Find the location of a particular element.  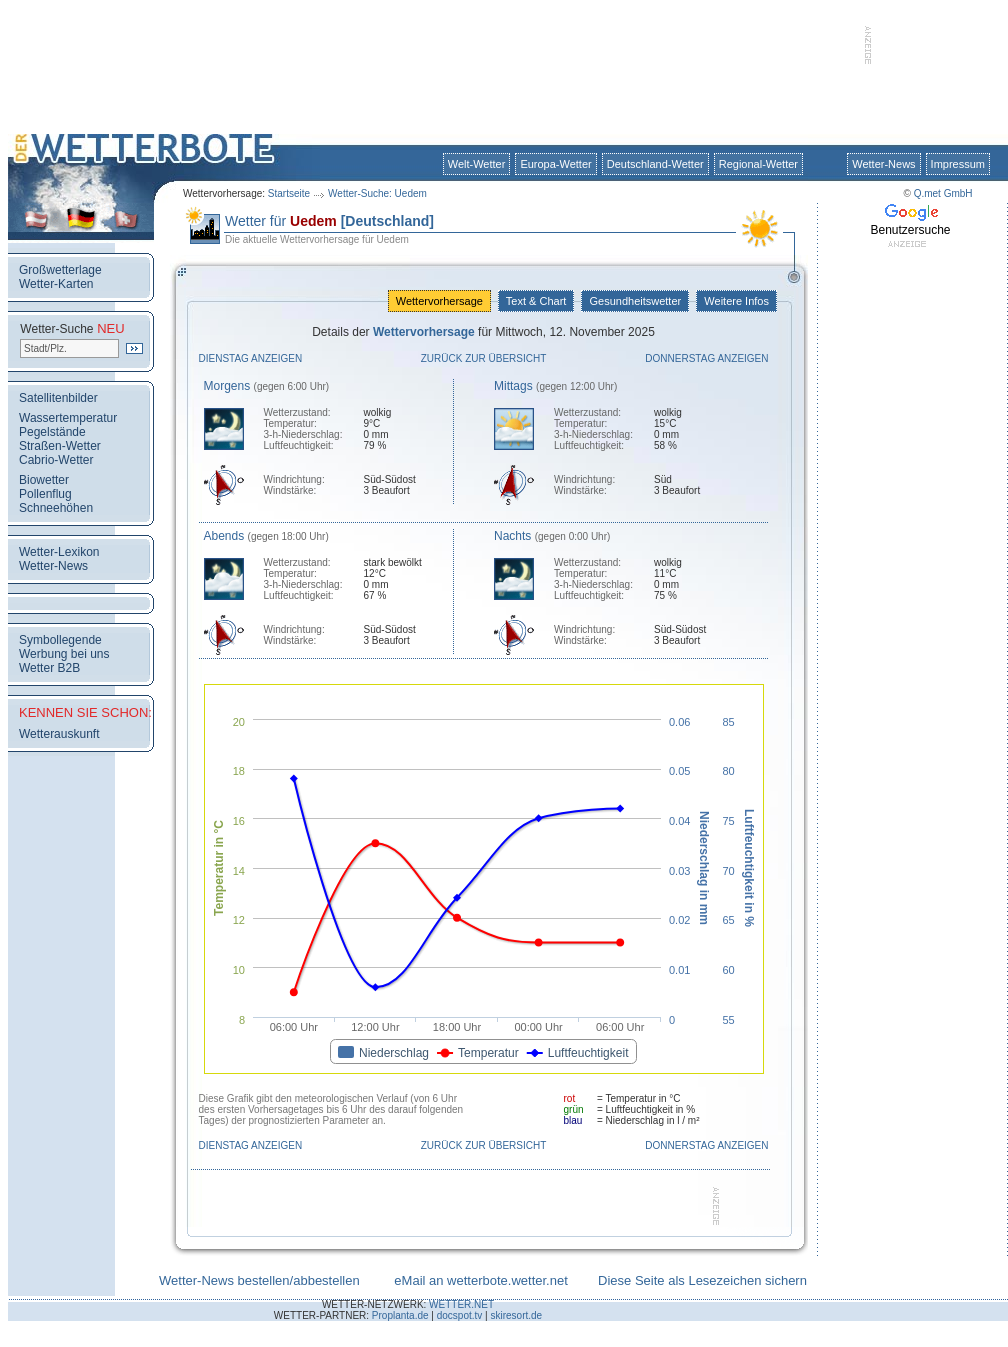

WETTER.NET is located at coordinates (461, 1304).